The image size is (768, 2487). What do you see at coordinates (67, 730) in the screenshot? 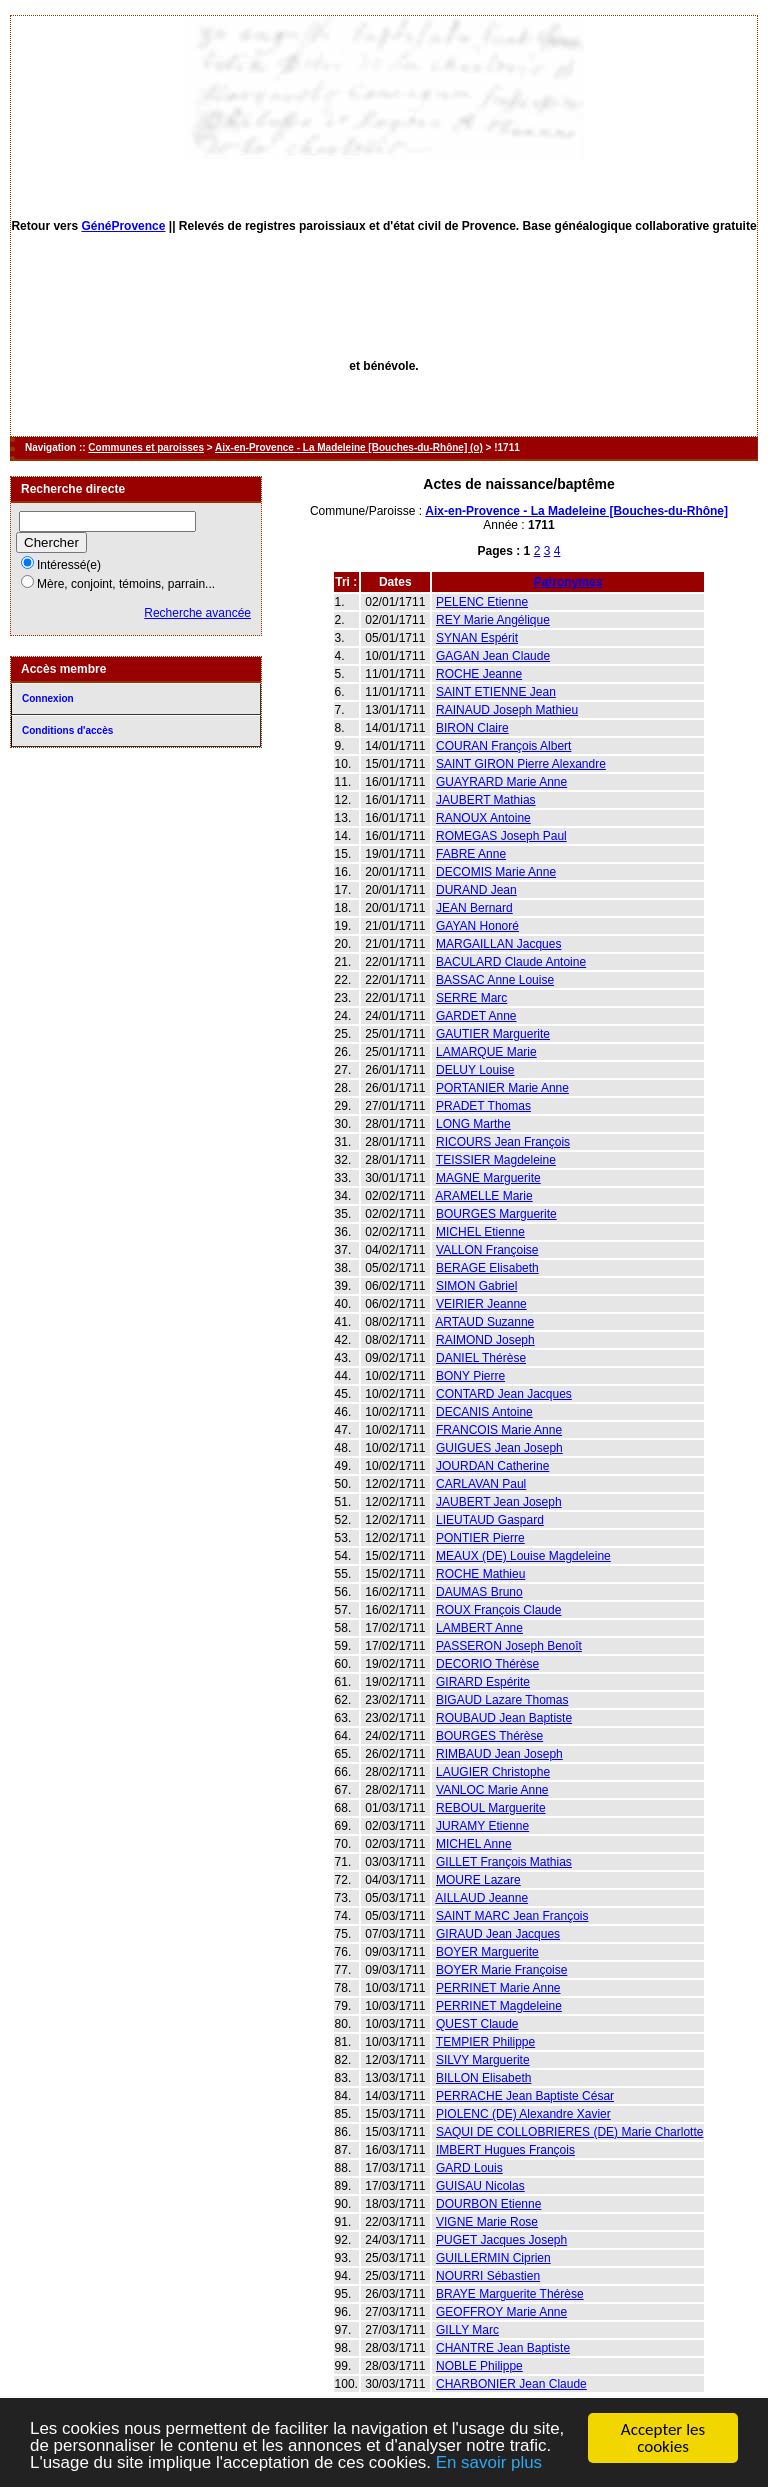
I see `Conditions d'accès` at bounding box center [67, 730].